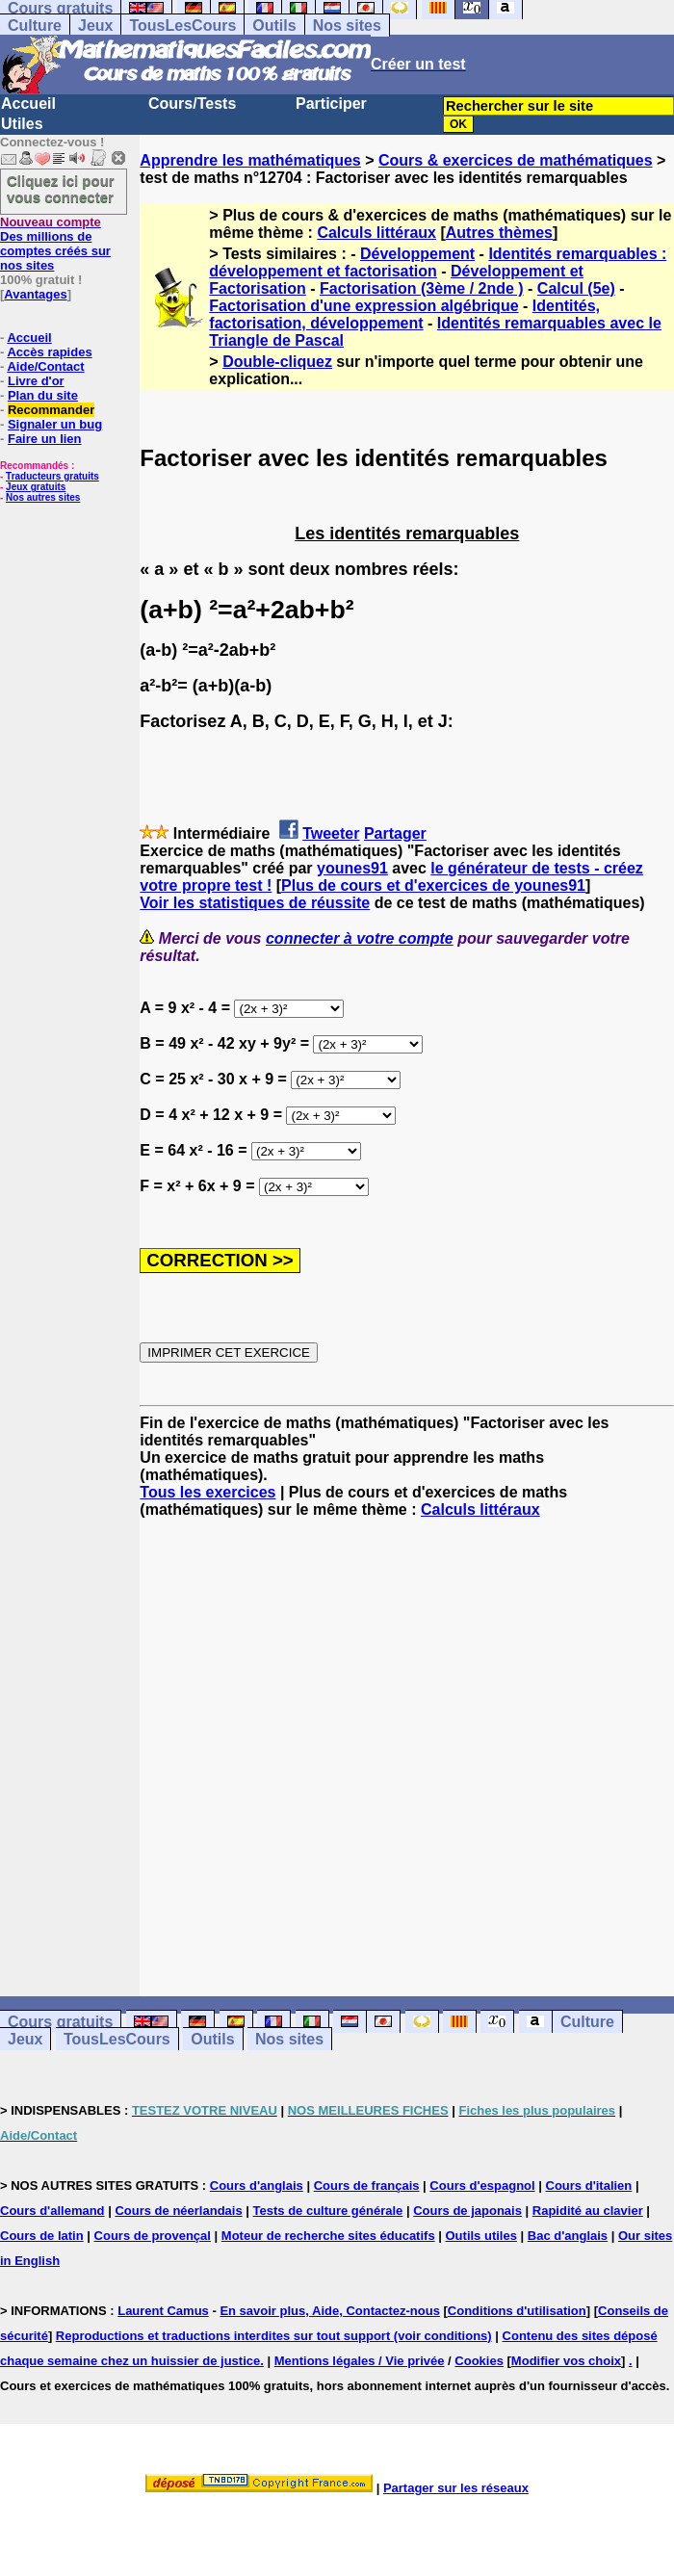 The width and height of the screenshot is (674, 2576). Describe the element at coordinates (330, 2310) in the screenshot. I see `En savoir plus, Aide, Contactez-nous` at that location.